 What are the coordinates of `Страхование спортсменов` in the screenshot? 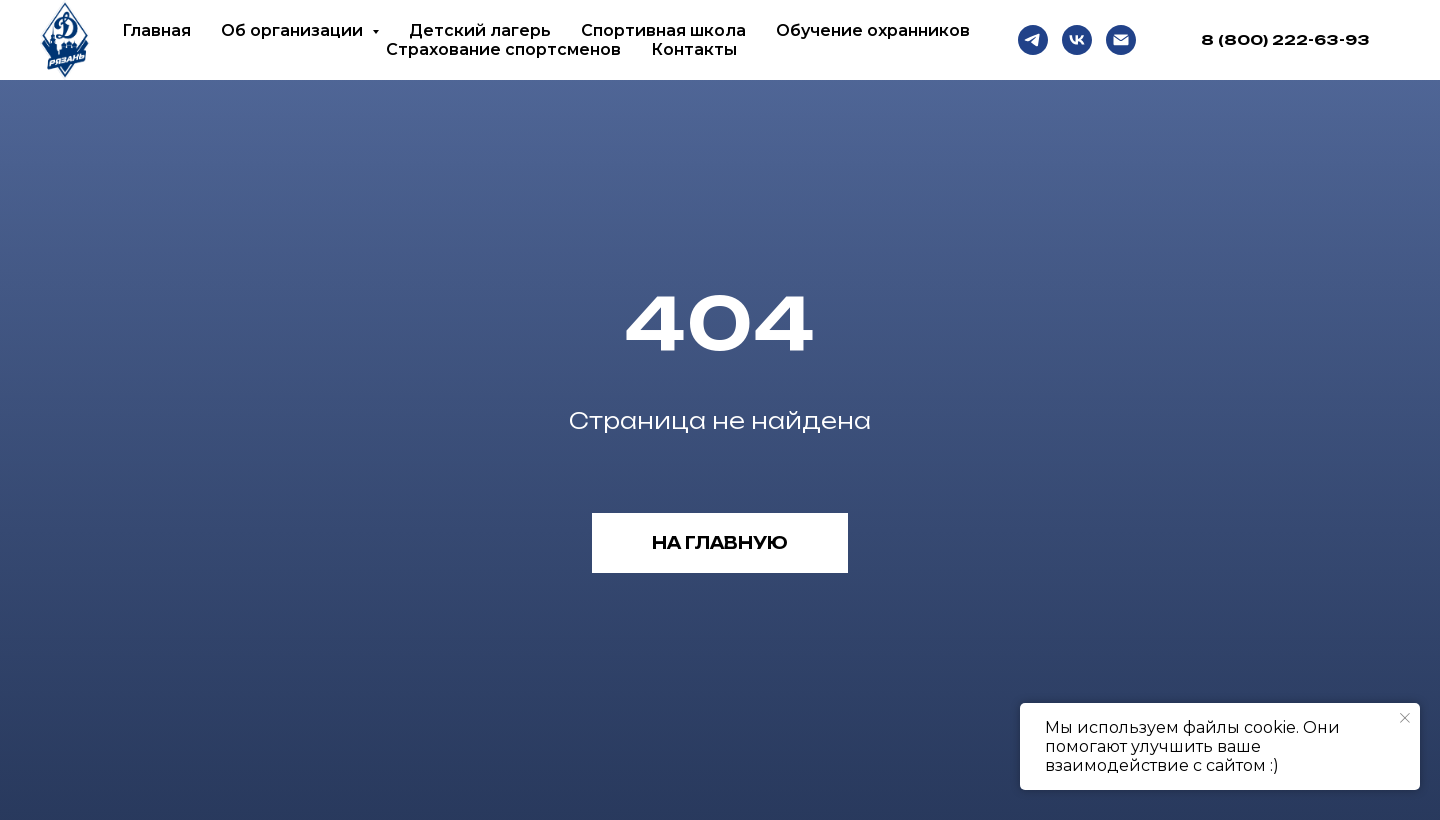 It's located at (503, 49).